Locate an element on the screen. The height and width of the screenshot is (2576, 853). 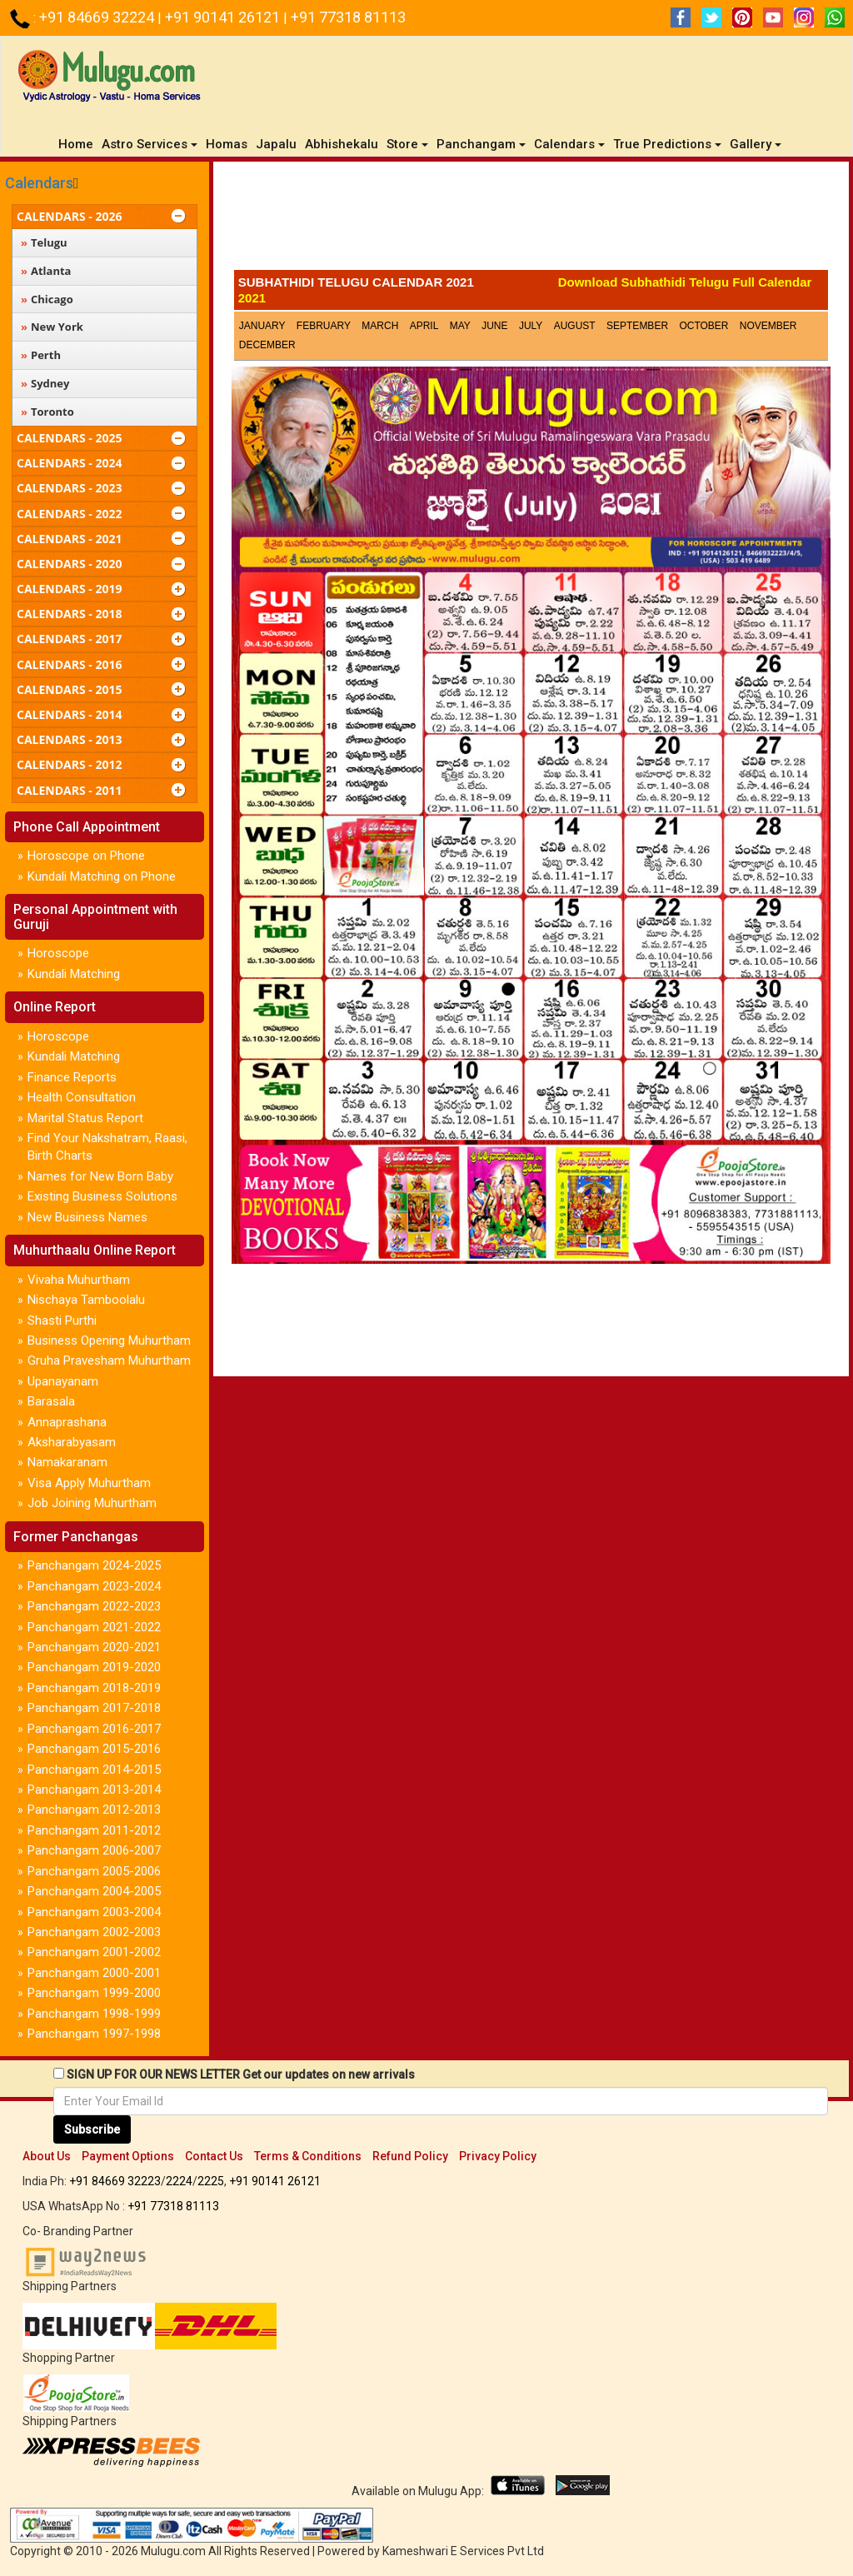
+91 90141 26121 is located at coordinates (224, 17).